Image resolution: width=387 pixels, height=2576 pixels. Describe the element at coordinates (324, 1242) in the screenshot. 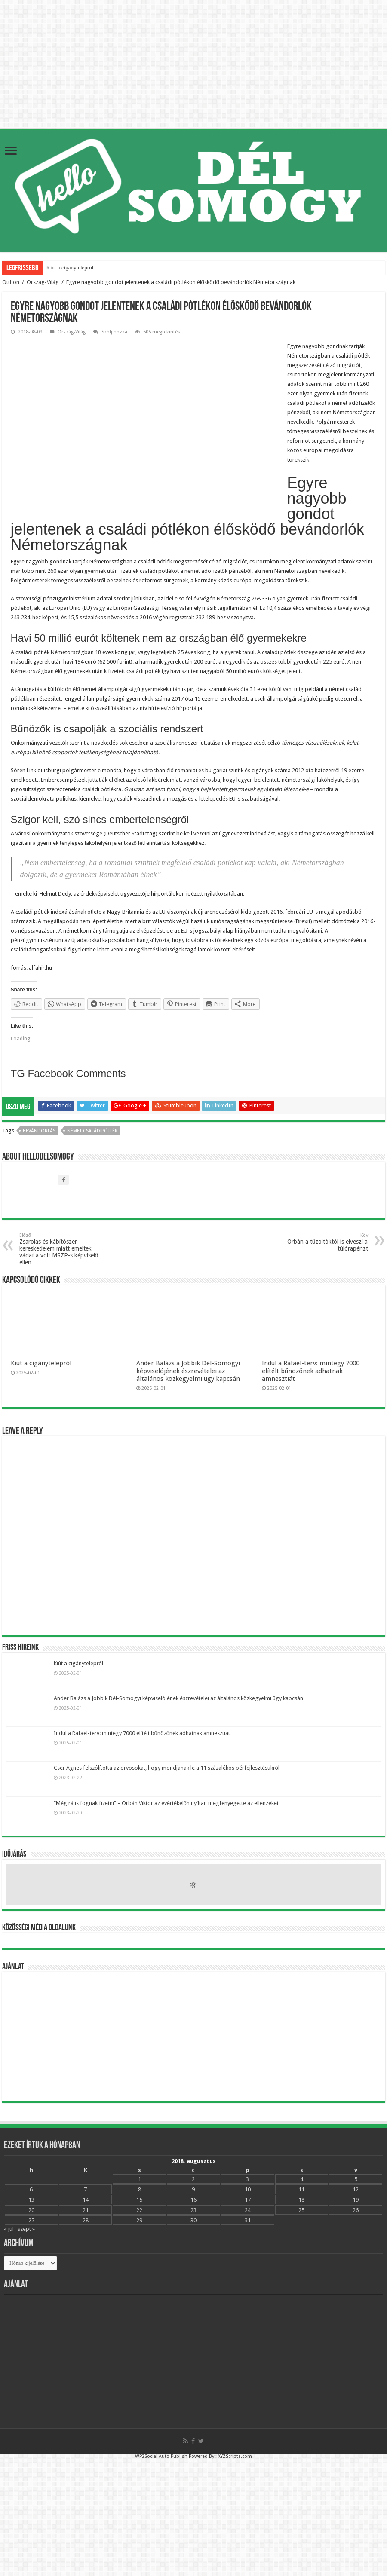

I see `Orbán a tűzoltóktól is elveszi a túlórapénzt` at that location.